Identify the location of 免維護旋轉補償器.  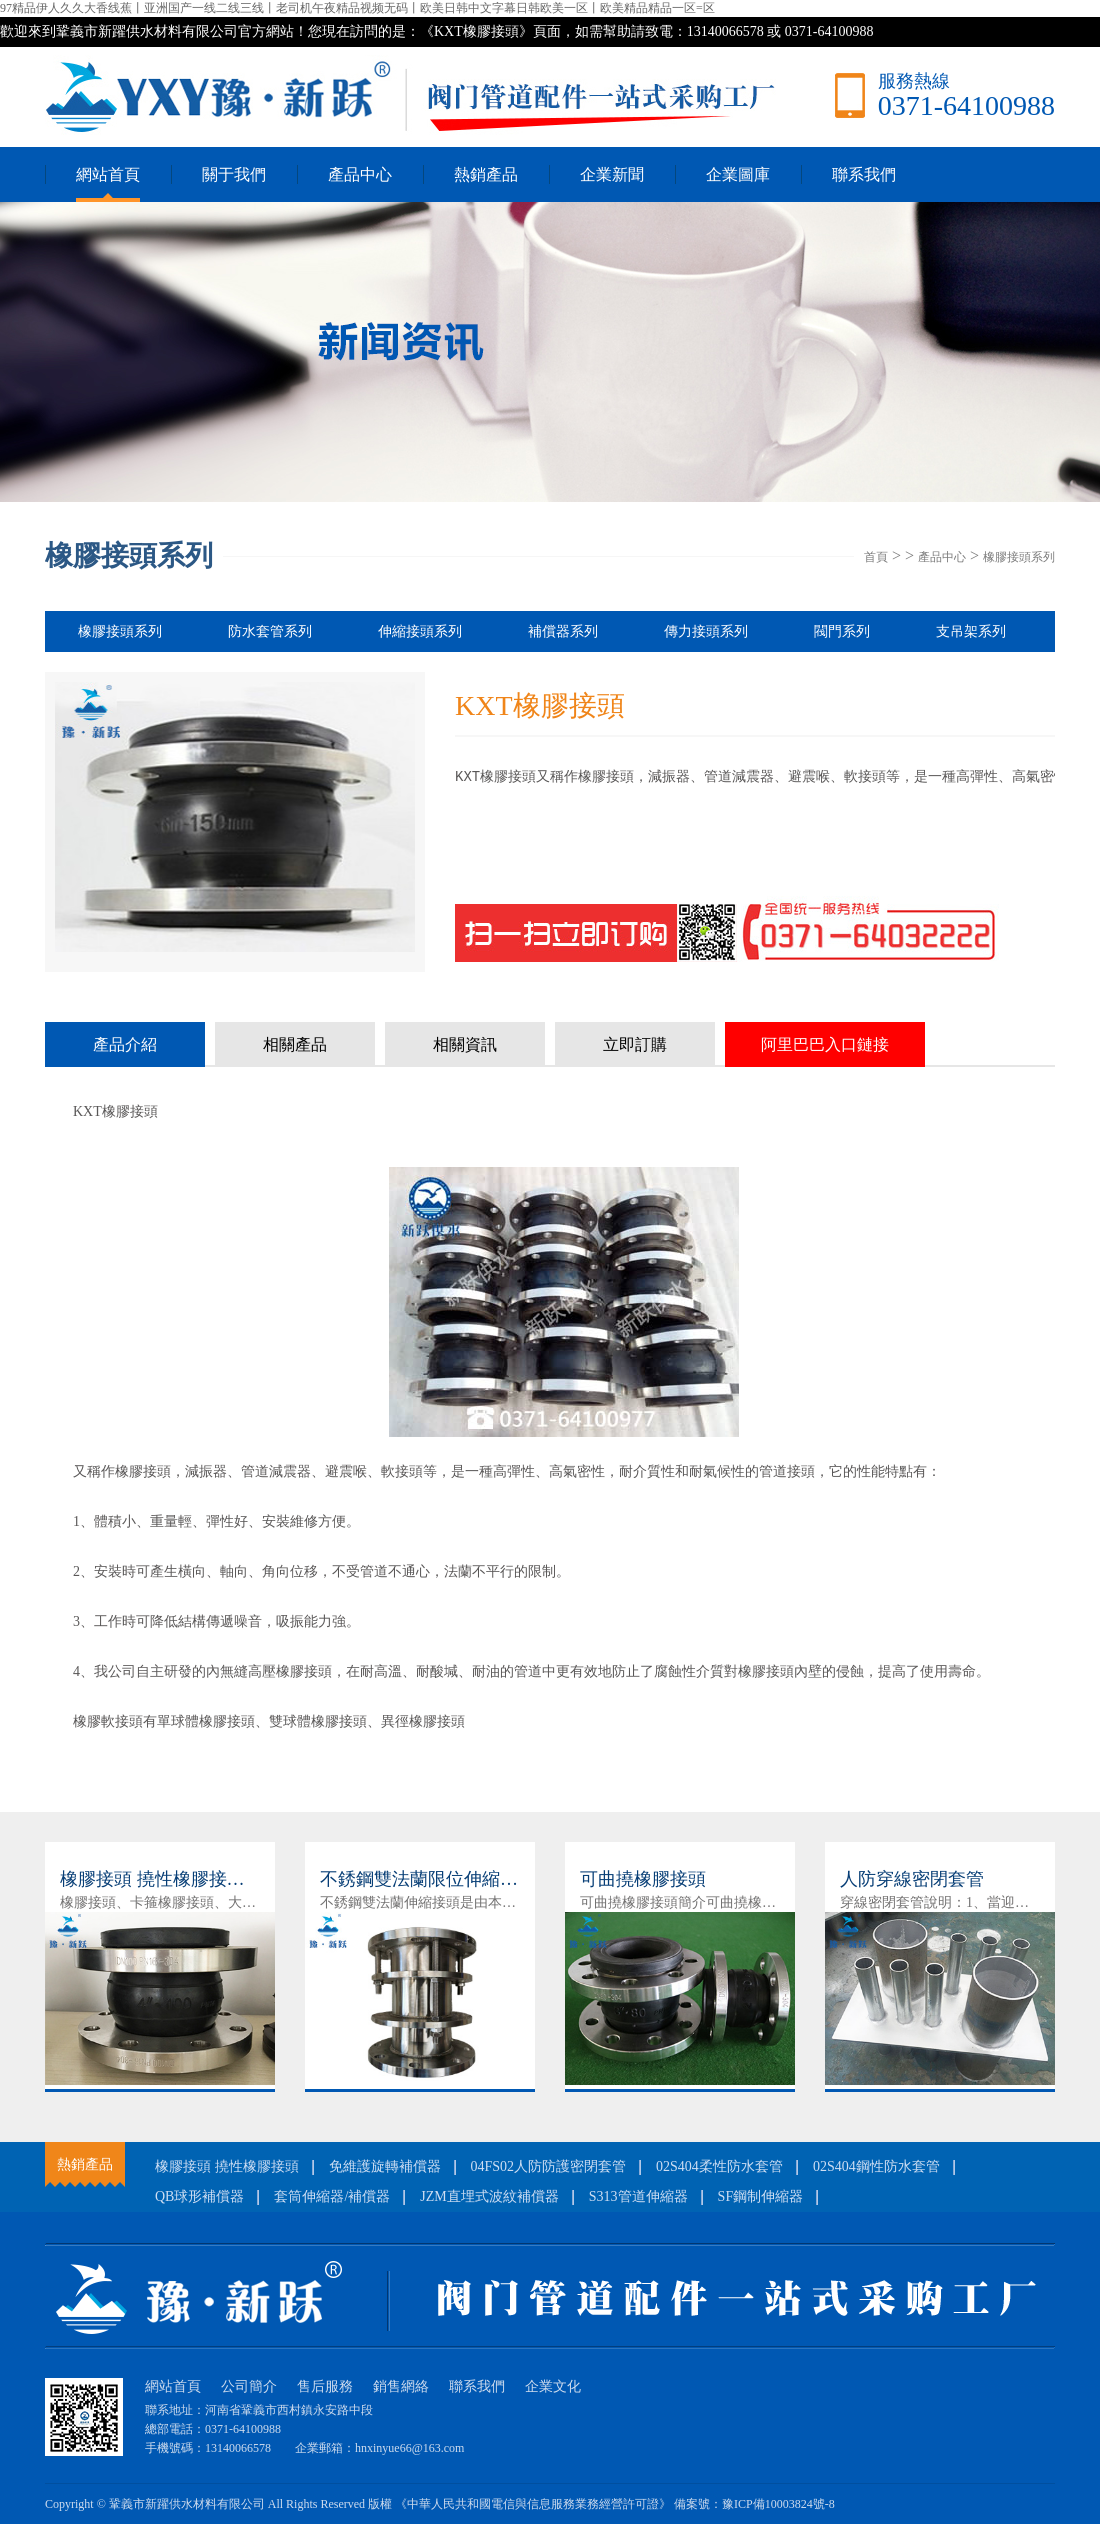
(385, 2166).